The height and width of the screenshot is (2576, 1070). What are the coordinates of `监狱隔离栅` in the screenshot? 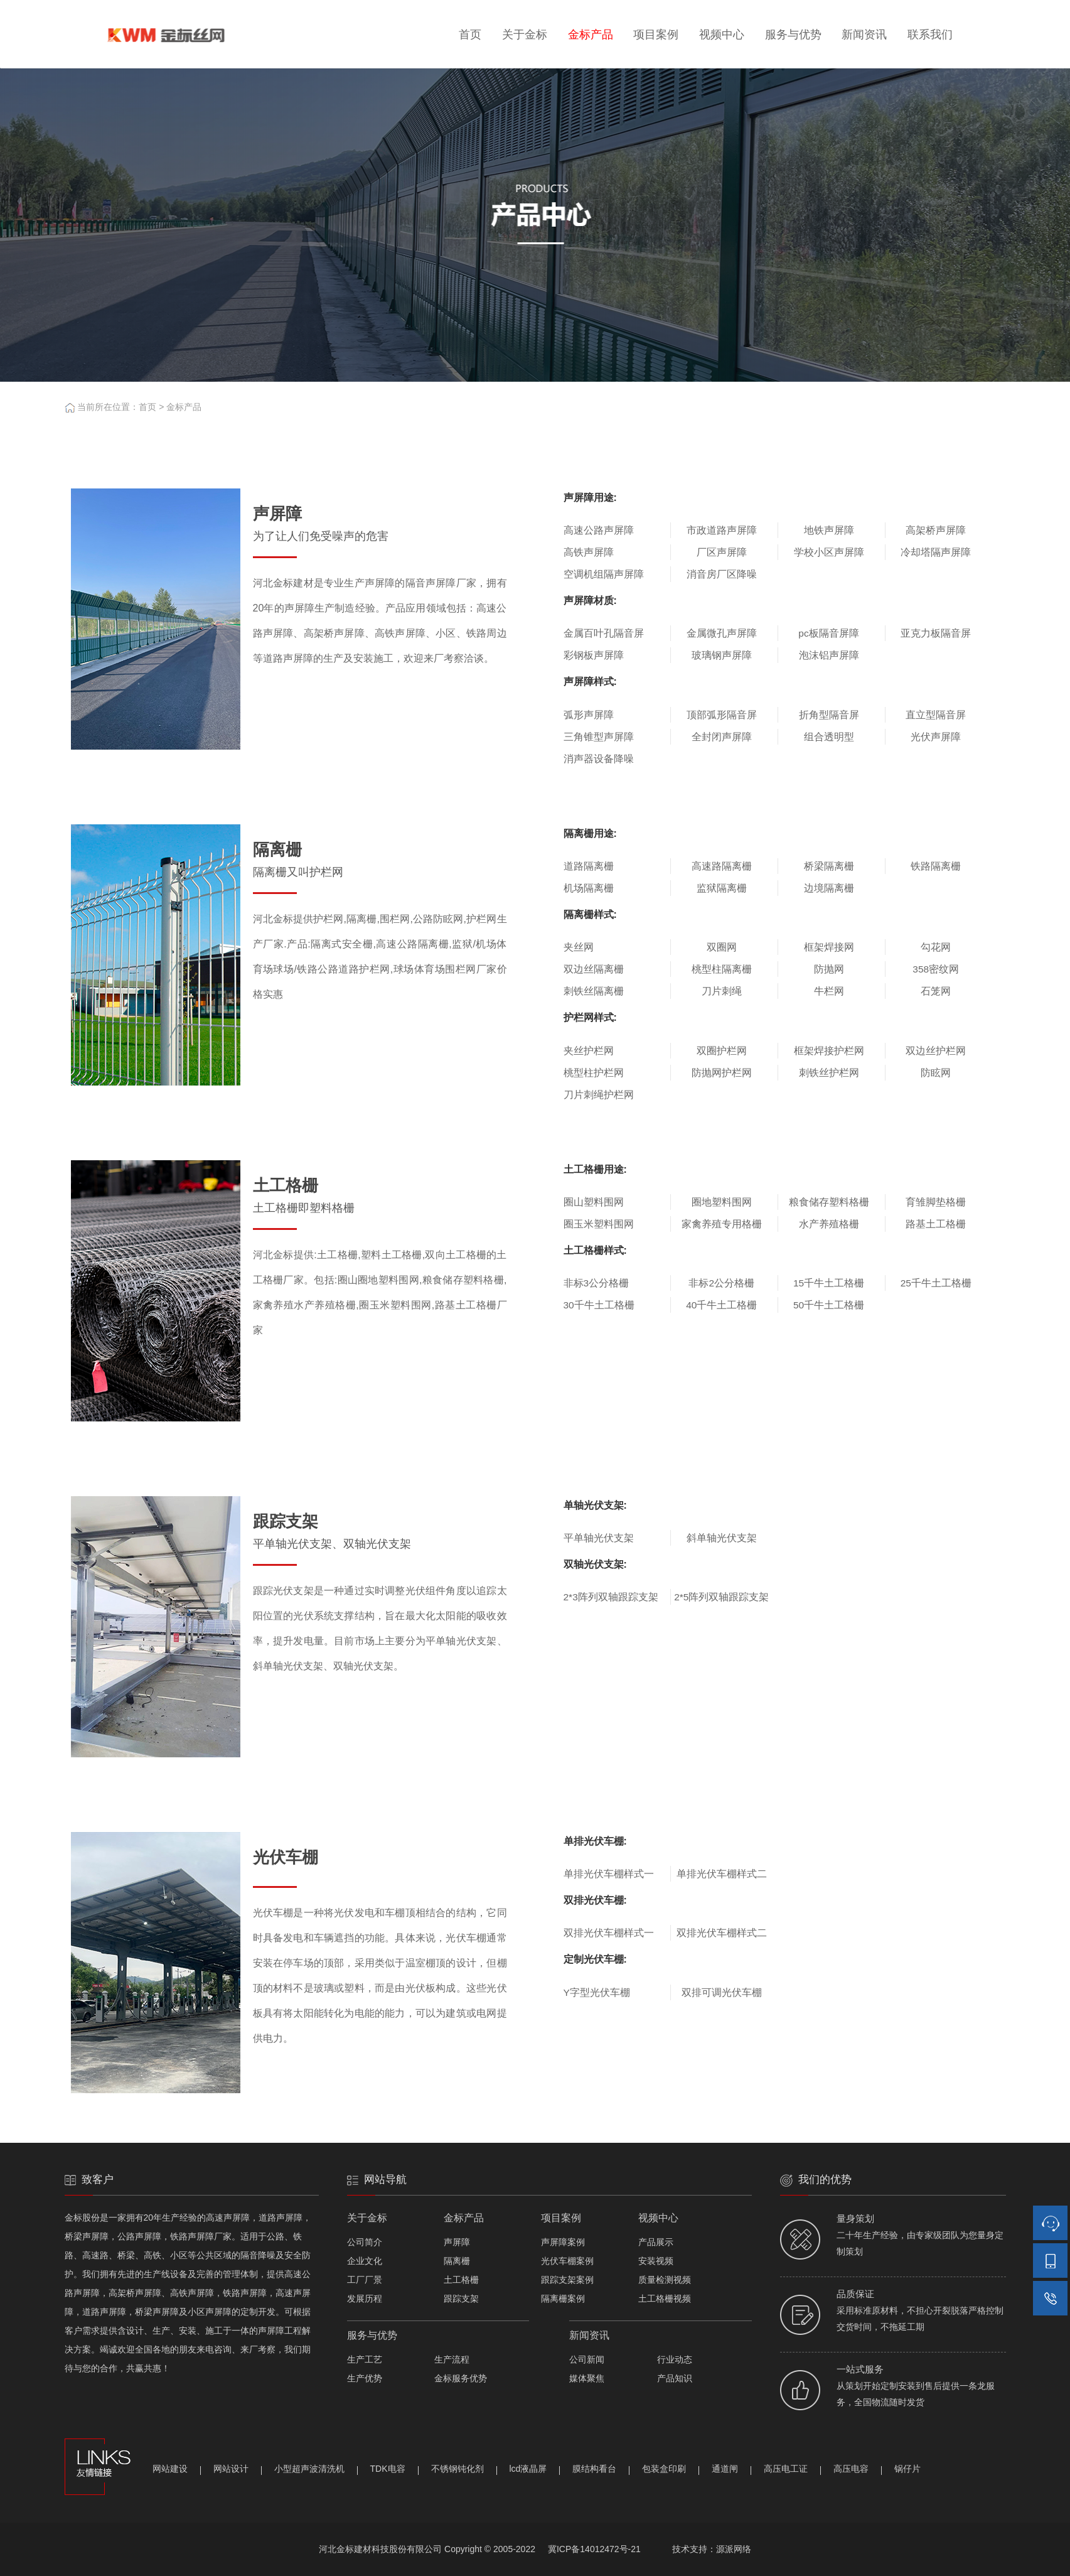 It's located at (722, 888).